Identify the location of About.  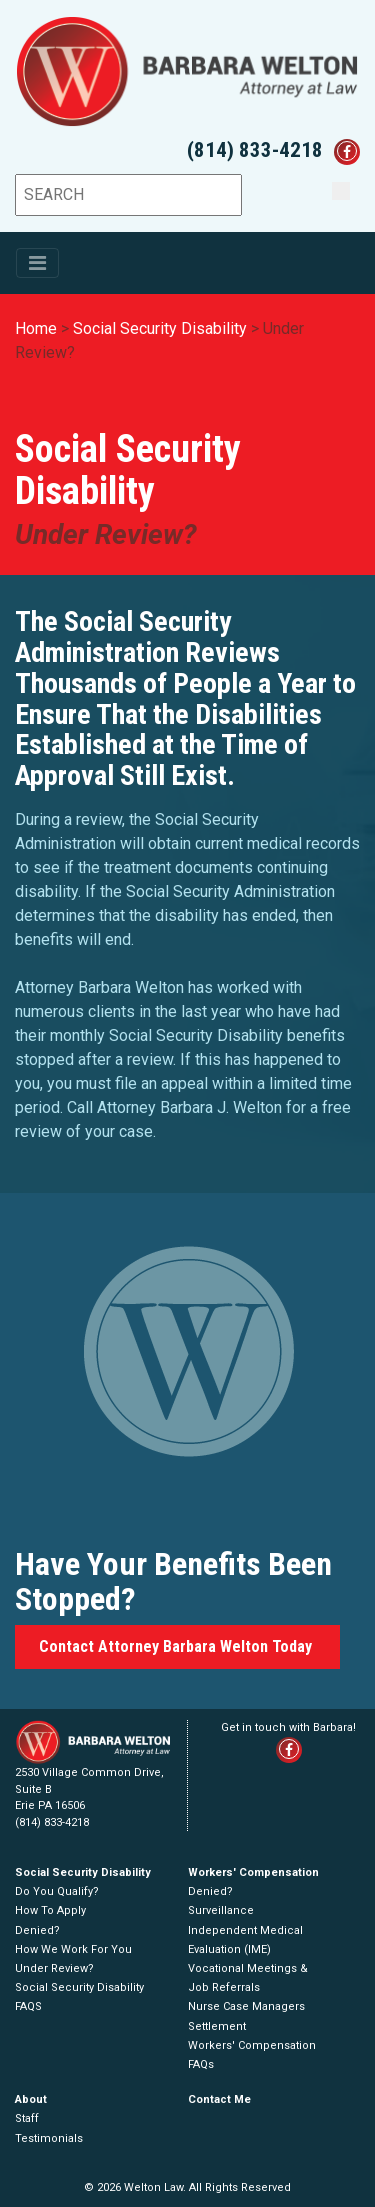
(31, 2099).